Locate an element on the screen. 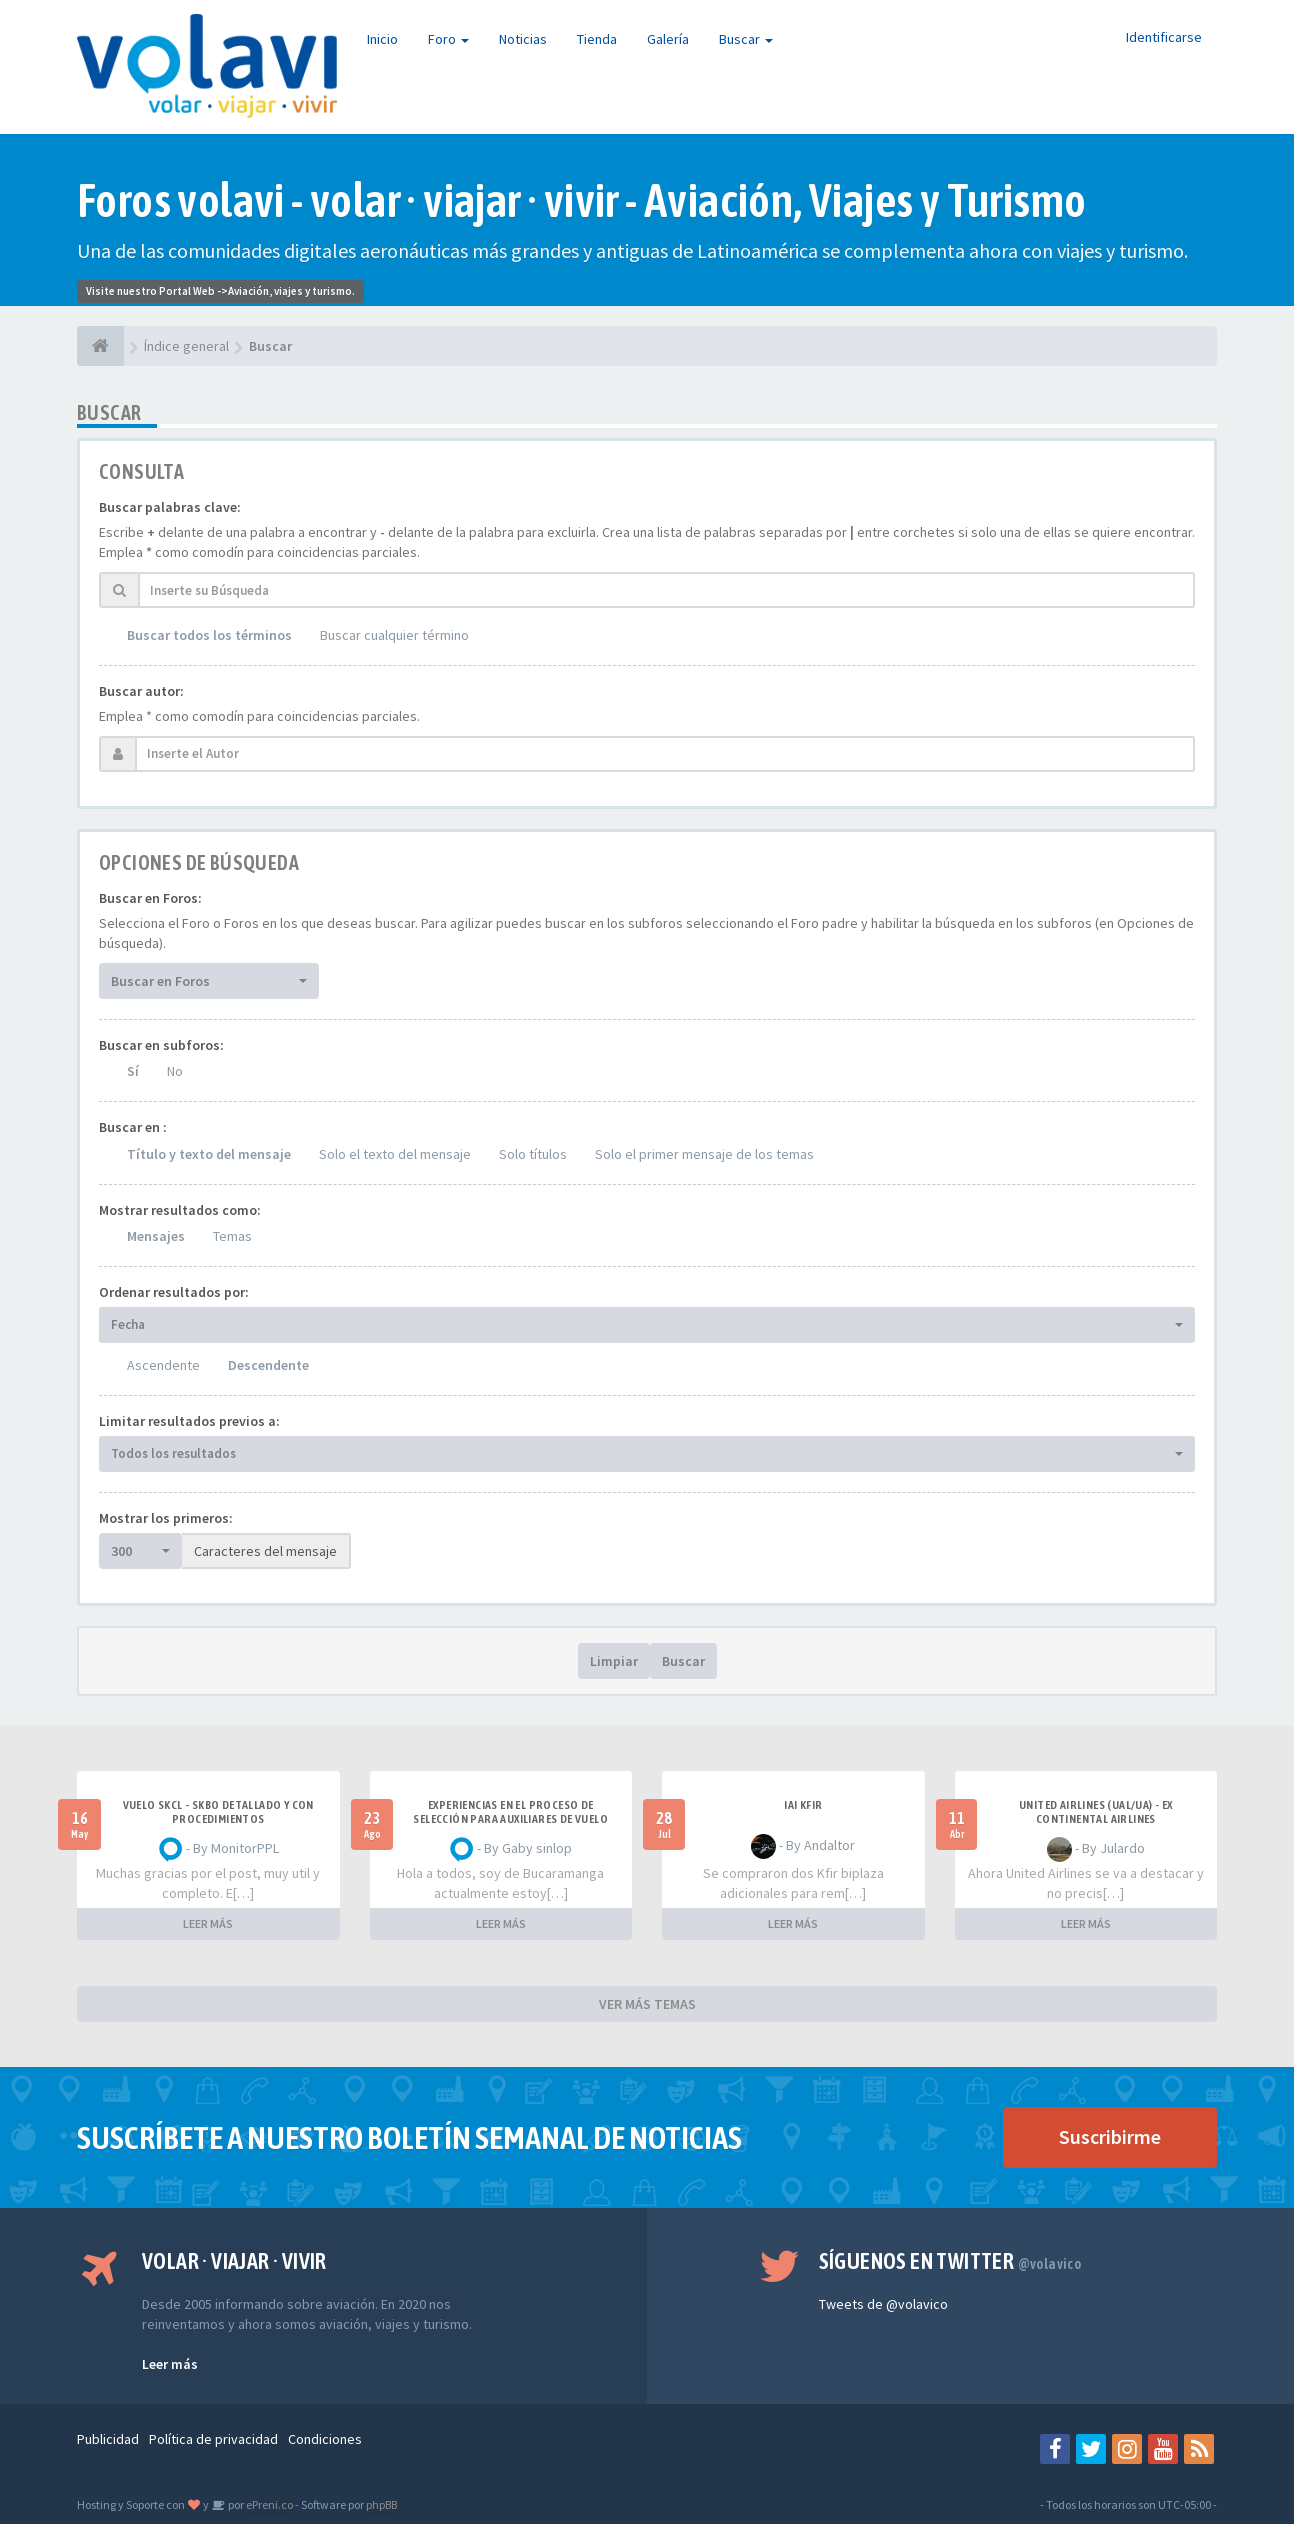 The width and height of the screenshot is (1294, 2524). Buscar en Foros: is located at coordinates (150, 898).